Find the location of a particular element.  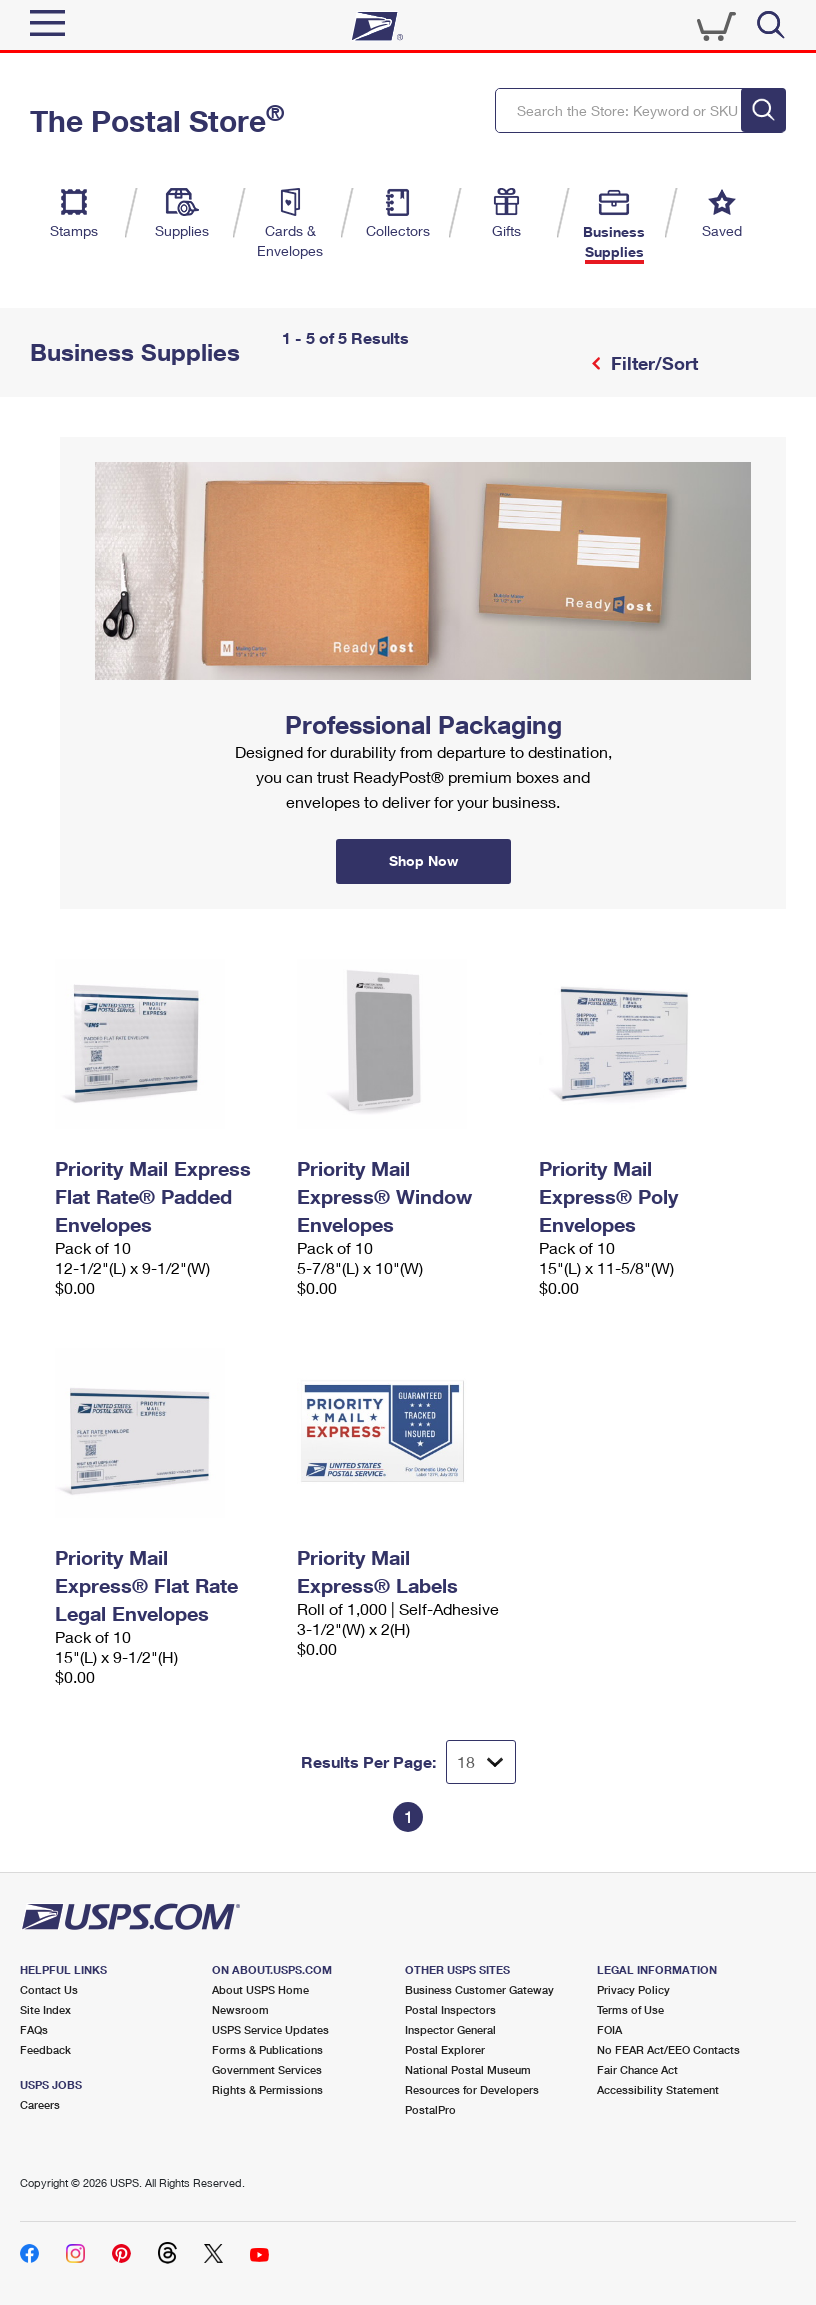

USPS Service Updates is located at coordinates (270, 2029).